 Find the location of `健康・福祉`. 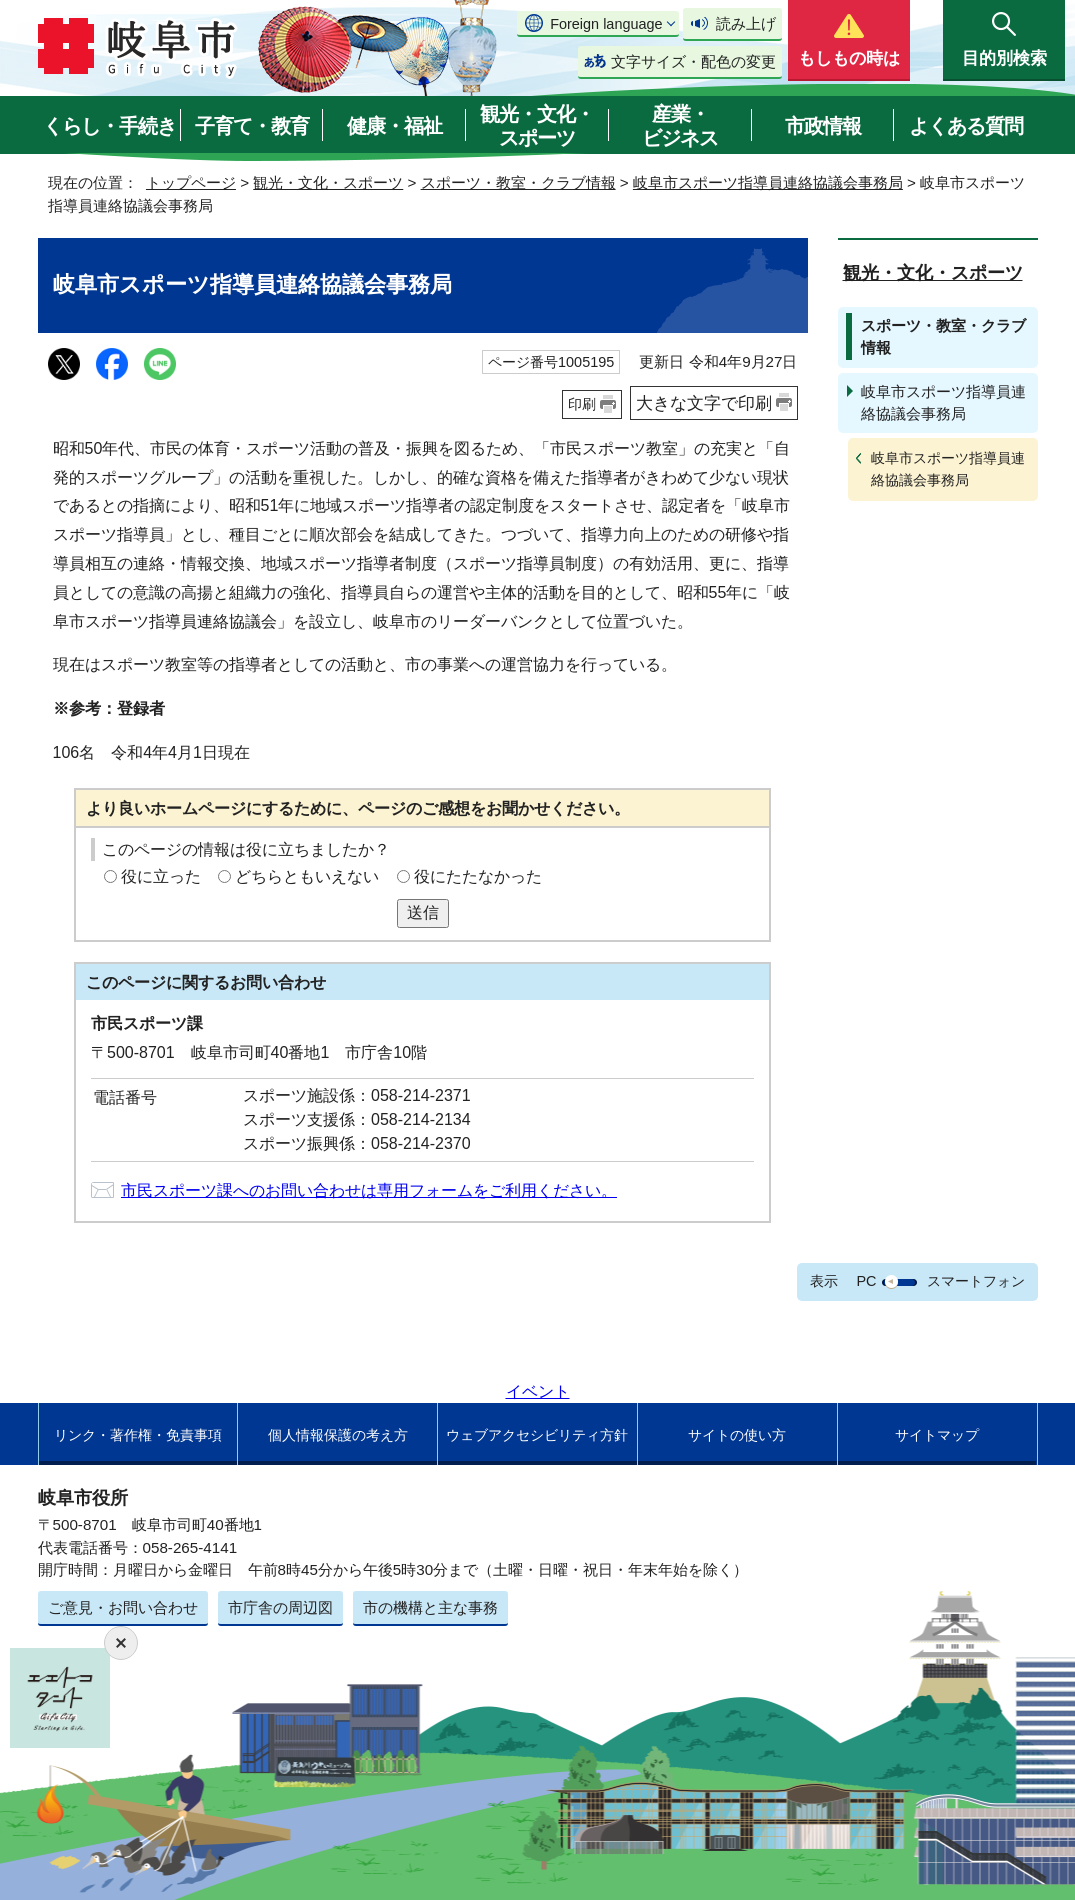

健康・福祉 is located at coordinates (394, 126).